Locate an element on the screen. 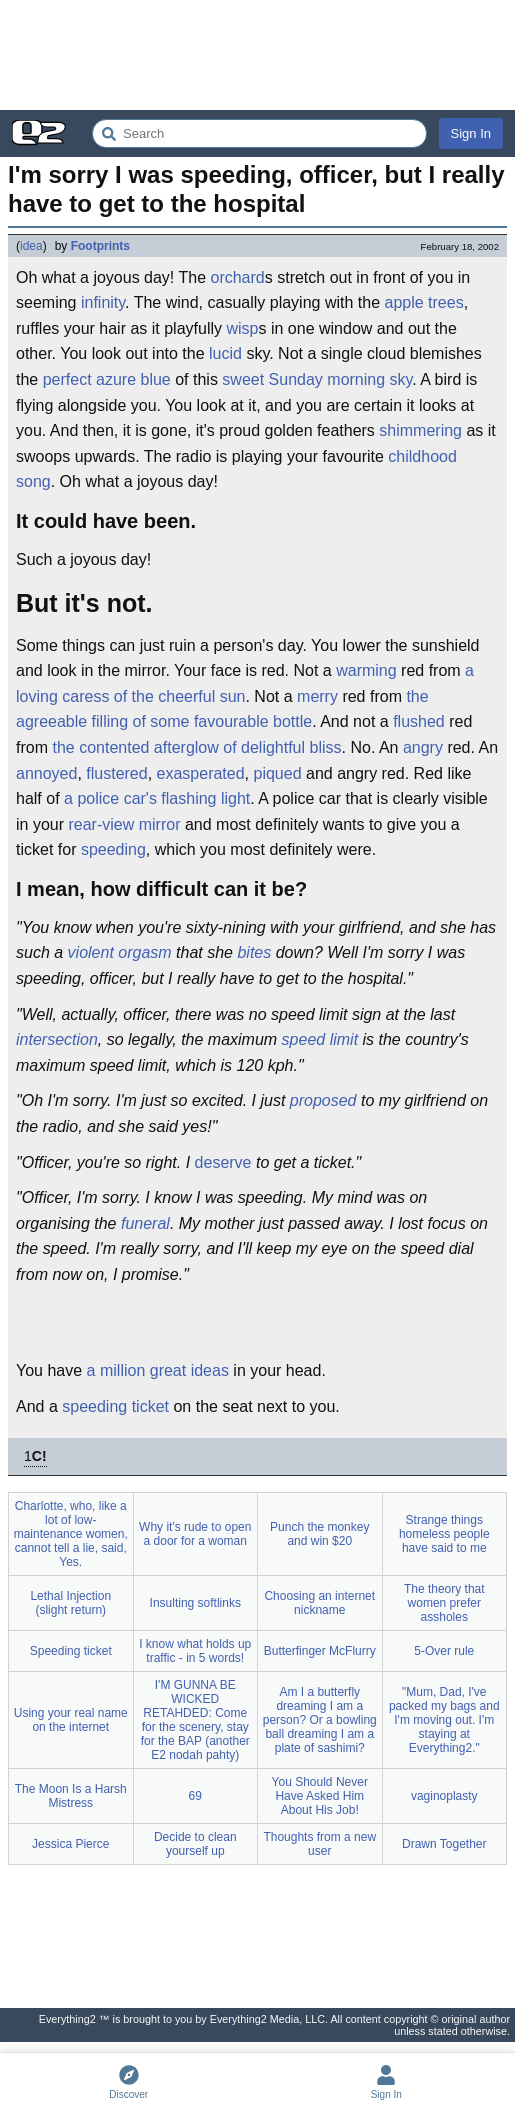 This screenshot has height=2112, width=515. Drawn Together is located at coordinates (444, 1844).